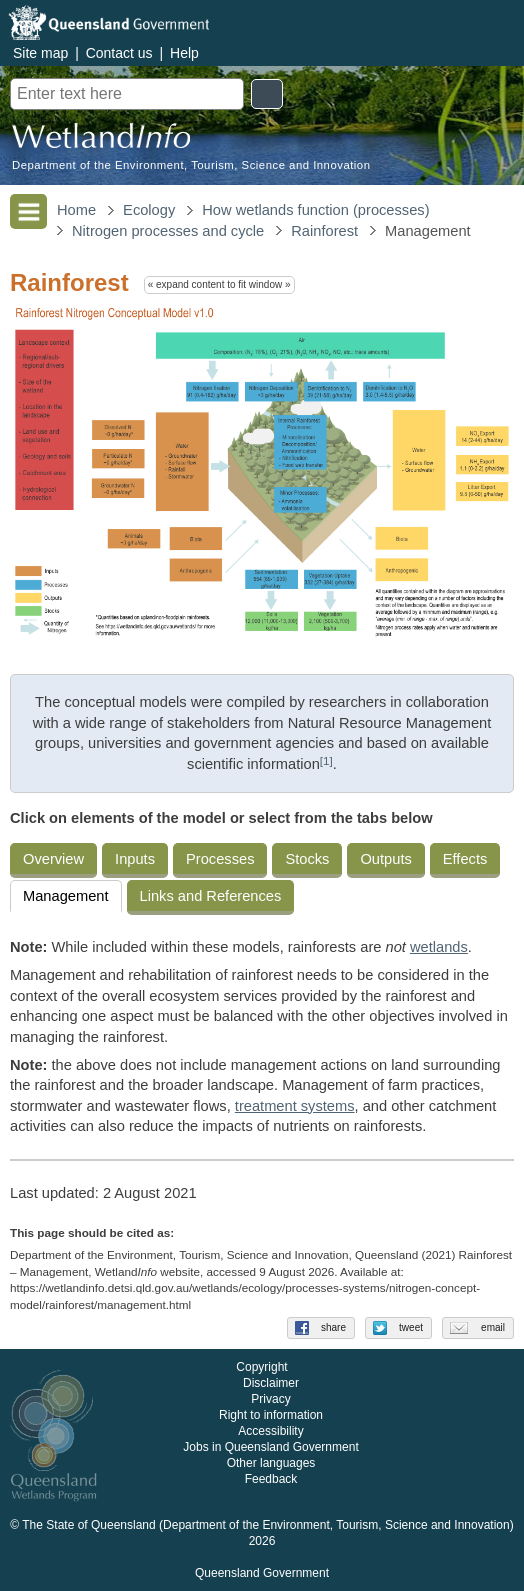 The width and height of the screenshot is (524, 1591). What do you see at coordinates (40, 53) in the screenshot?
I see `Site map` at bounding box center [40, 53].